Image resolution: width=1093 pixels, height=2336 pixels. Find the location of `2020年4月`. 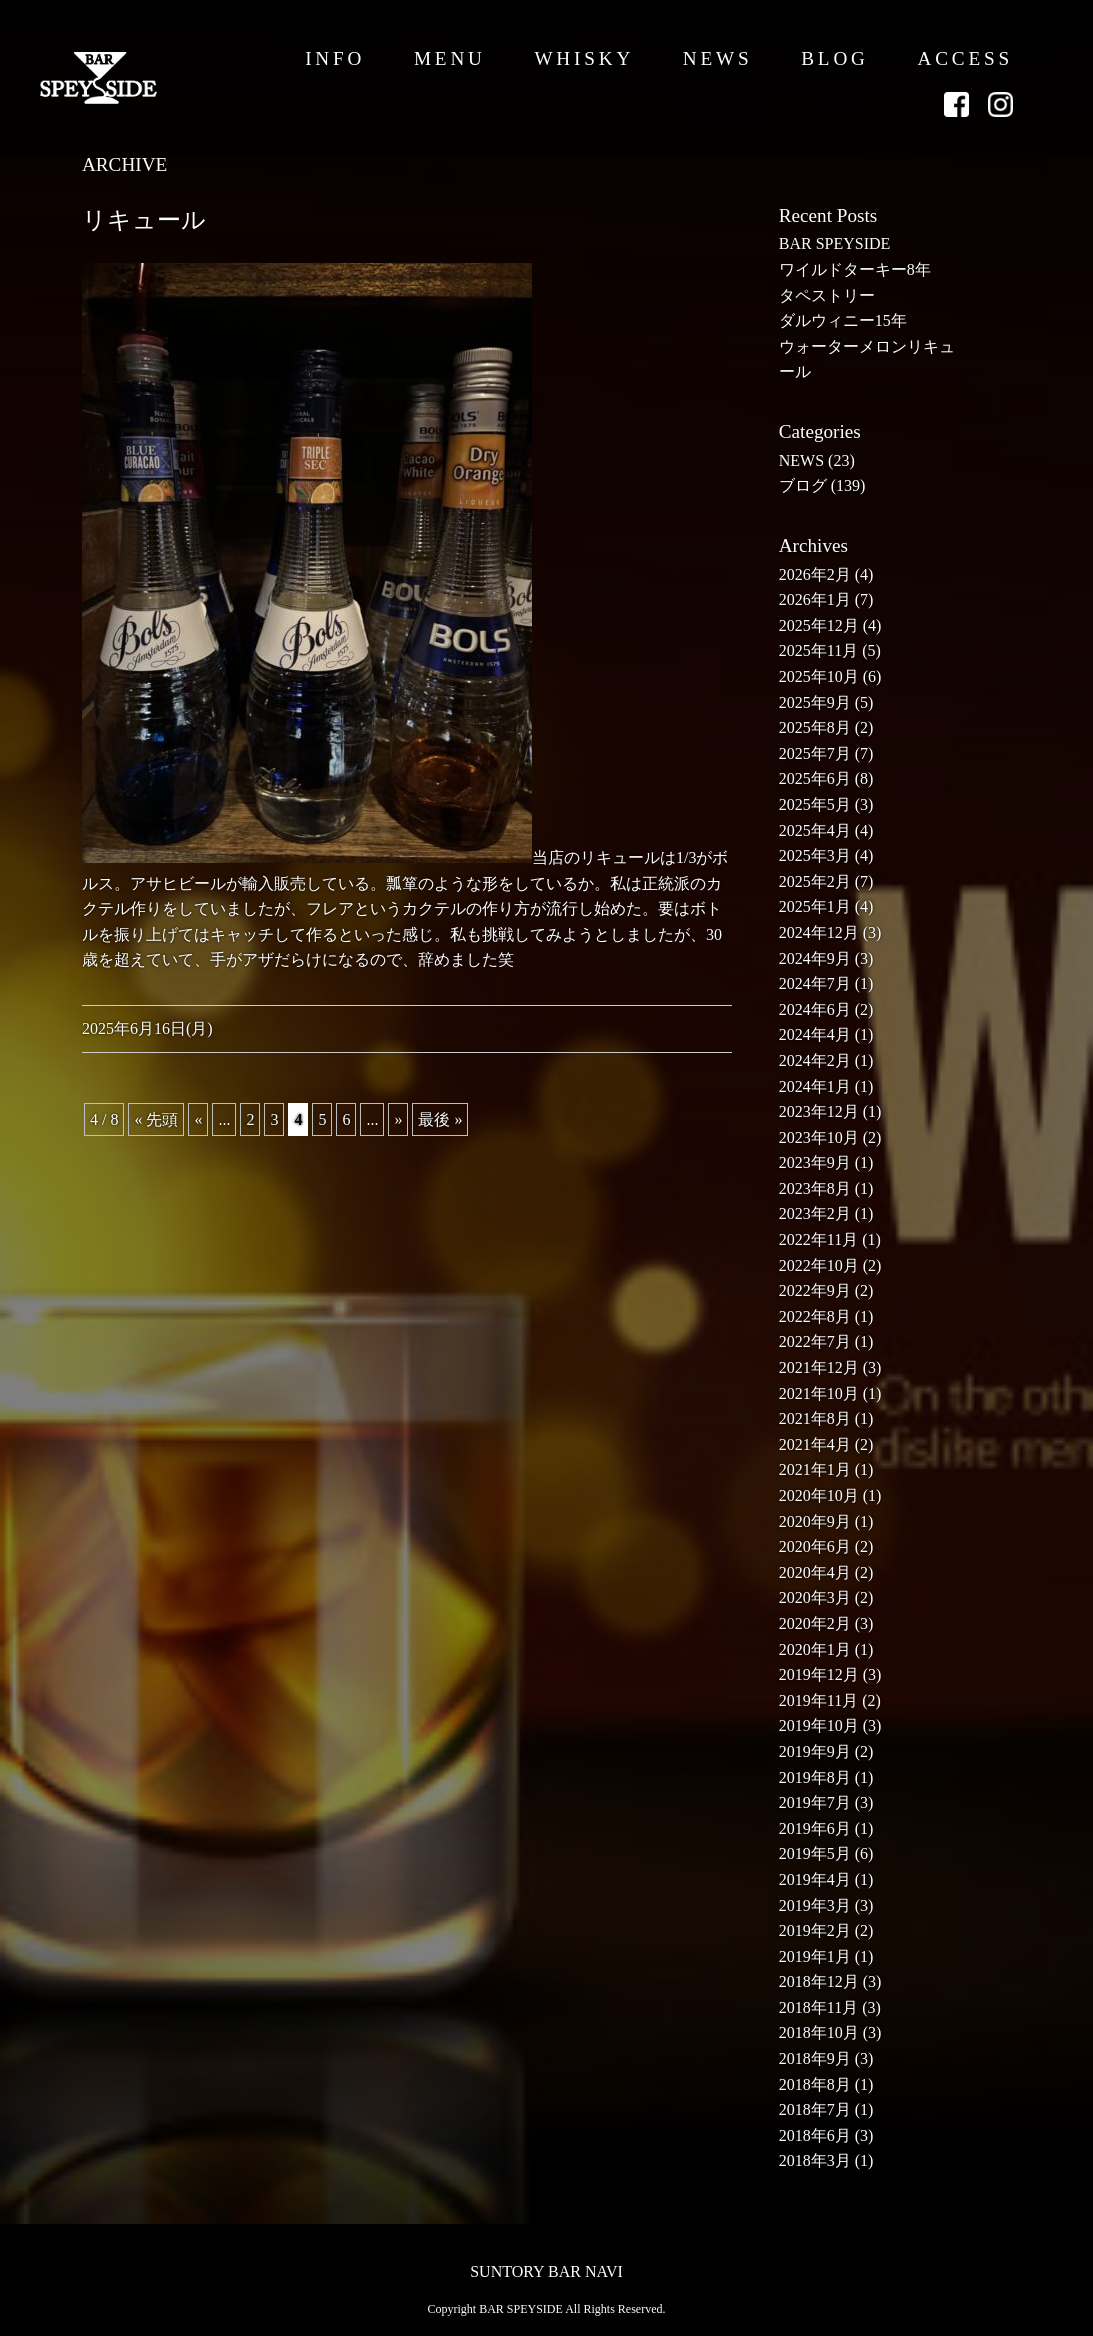

2020年4月 is located at coordinates (815, 1572).